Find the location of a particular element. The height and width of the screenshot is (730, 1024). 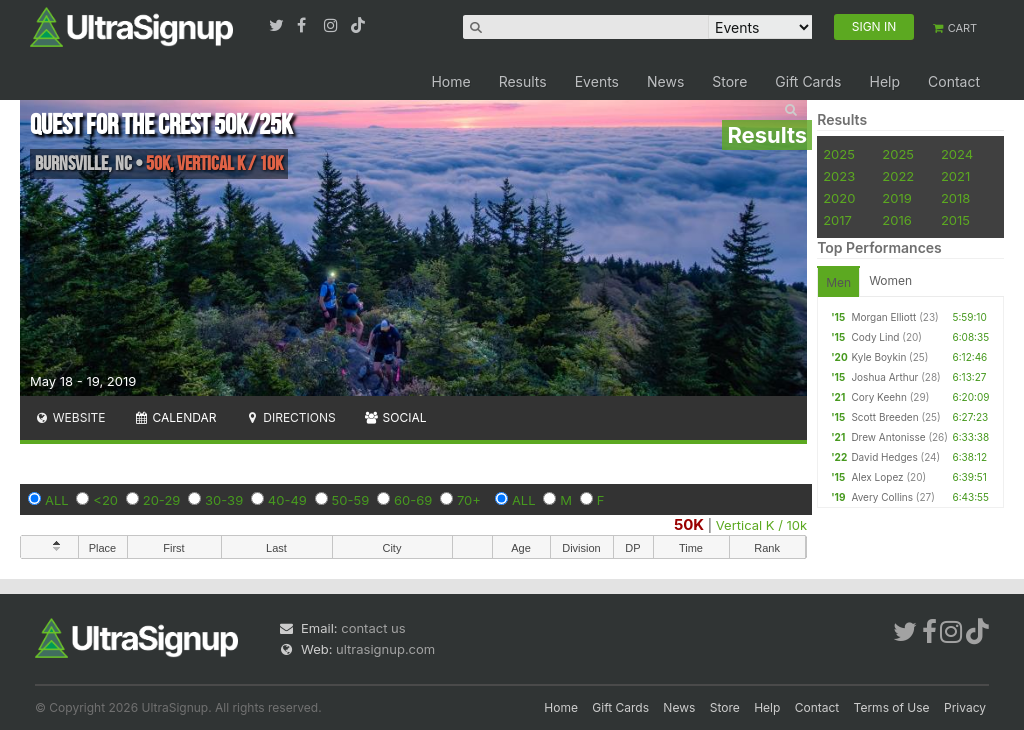

Home is located at coordinates (450, 81).